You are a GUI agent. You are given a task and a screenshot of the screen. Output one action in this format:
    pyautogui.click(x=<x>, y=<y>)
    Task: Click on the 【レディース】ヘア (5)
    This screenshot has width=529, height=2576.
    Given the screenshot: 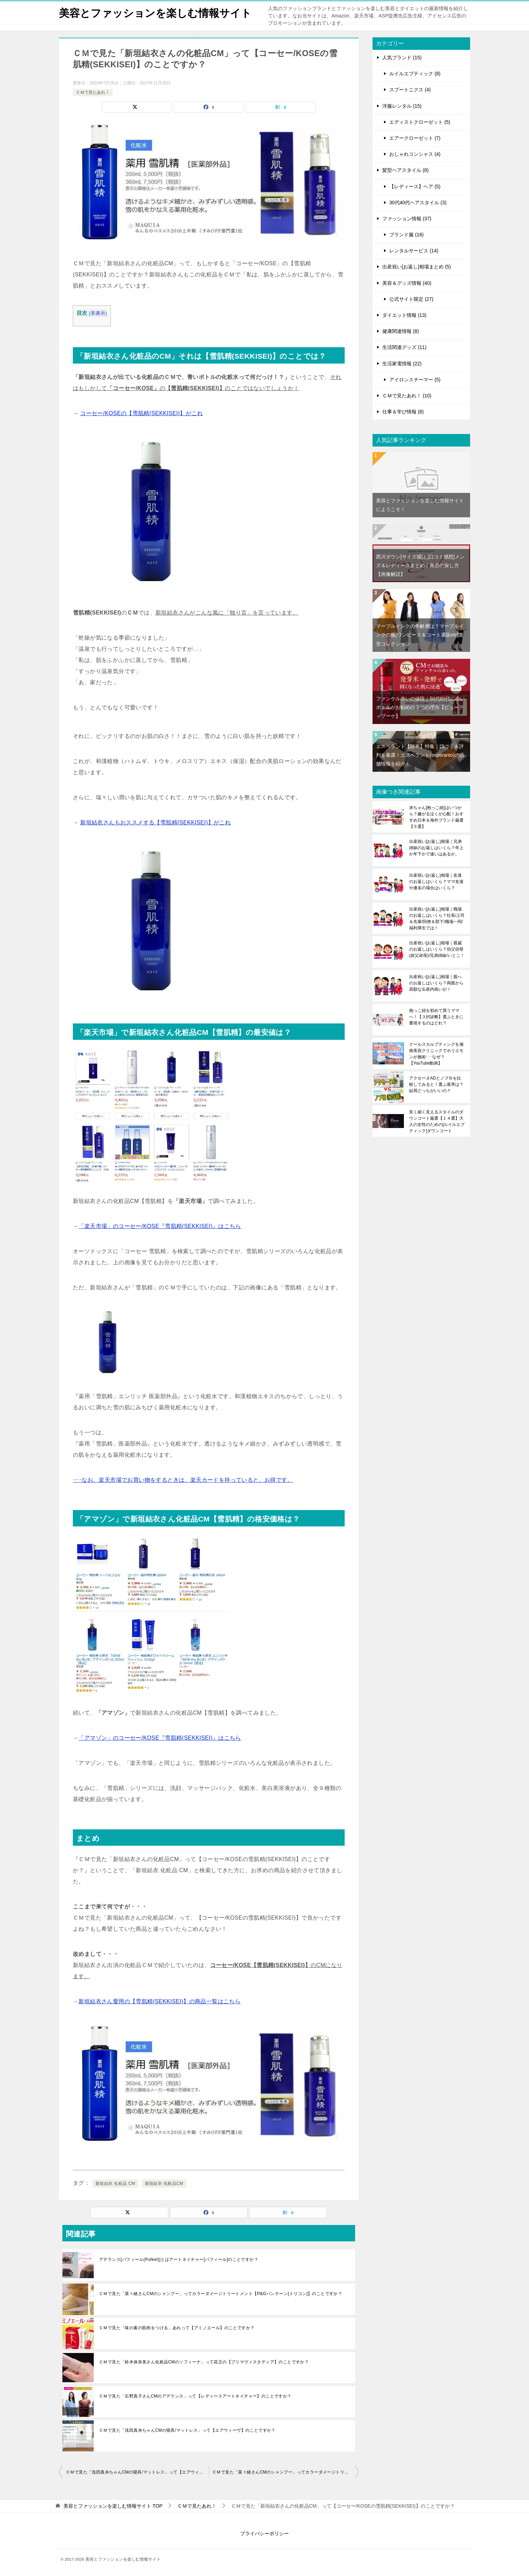 What is the action you would take?
    pyautogui.click(x=414, y=186)
    